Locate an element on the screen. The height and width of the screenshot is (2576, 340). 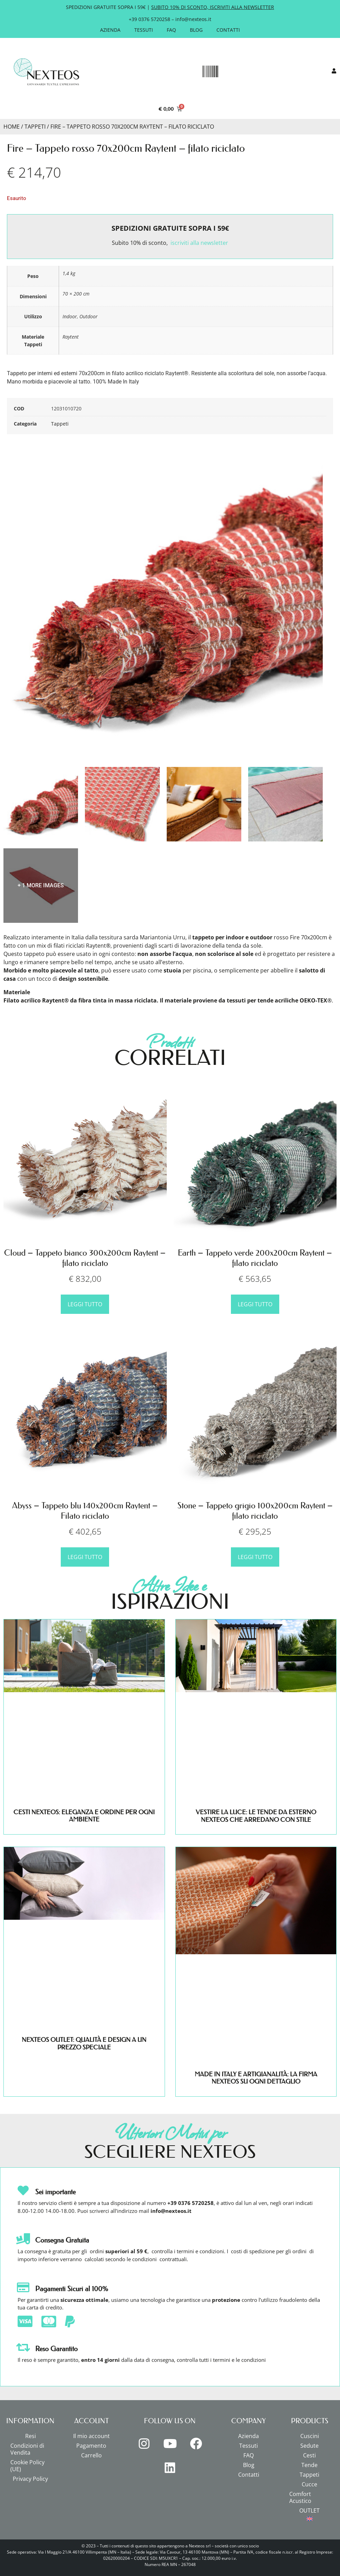
[button] is located at coordinates (210, 71).